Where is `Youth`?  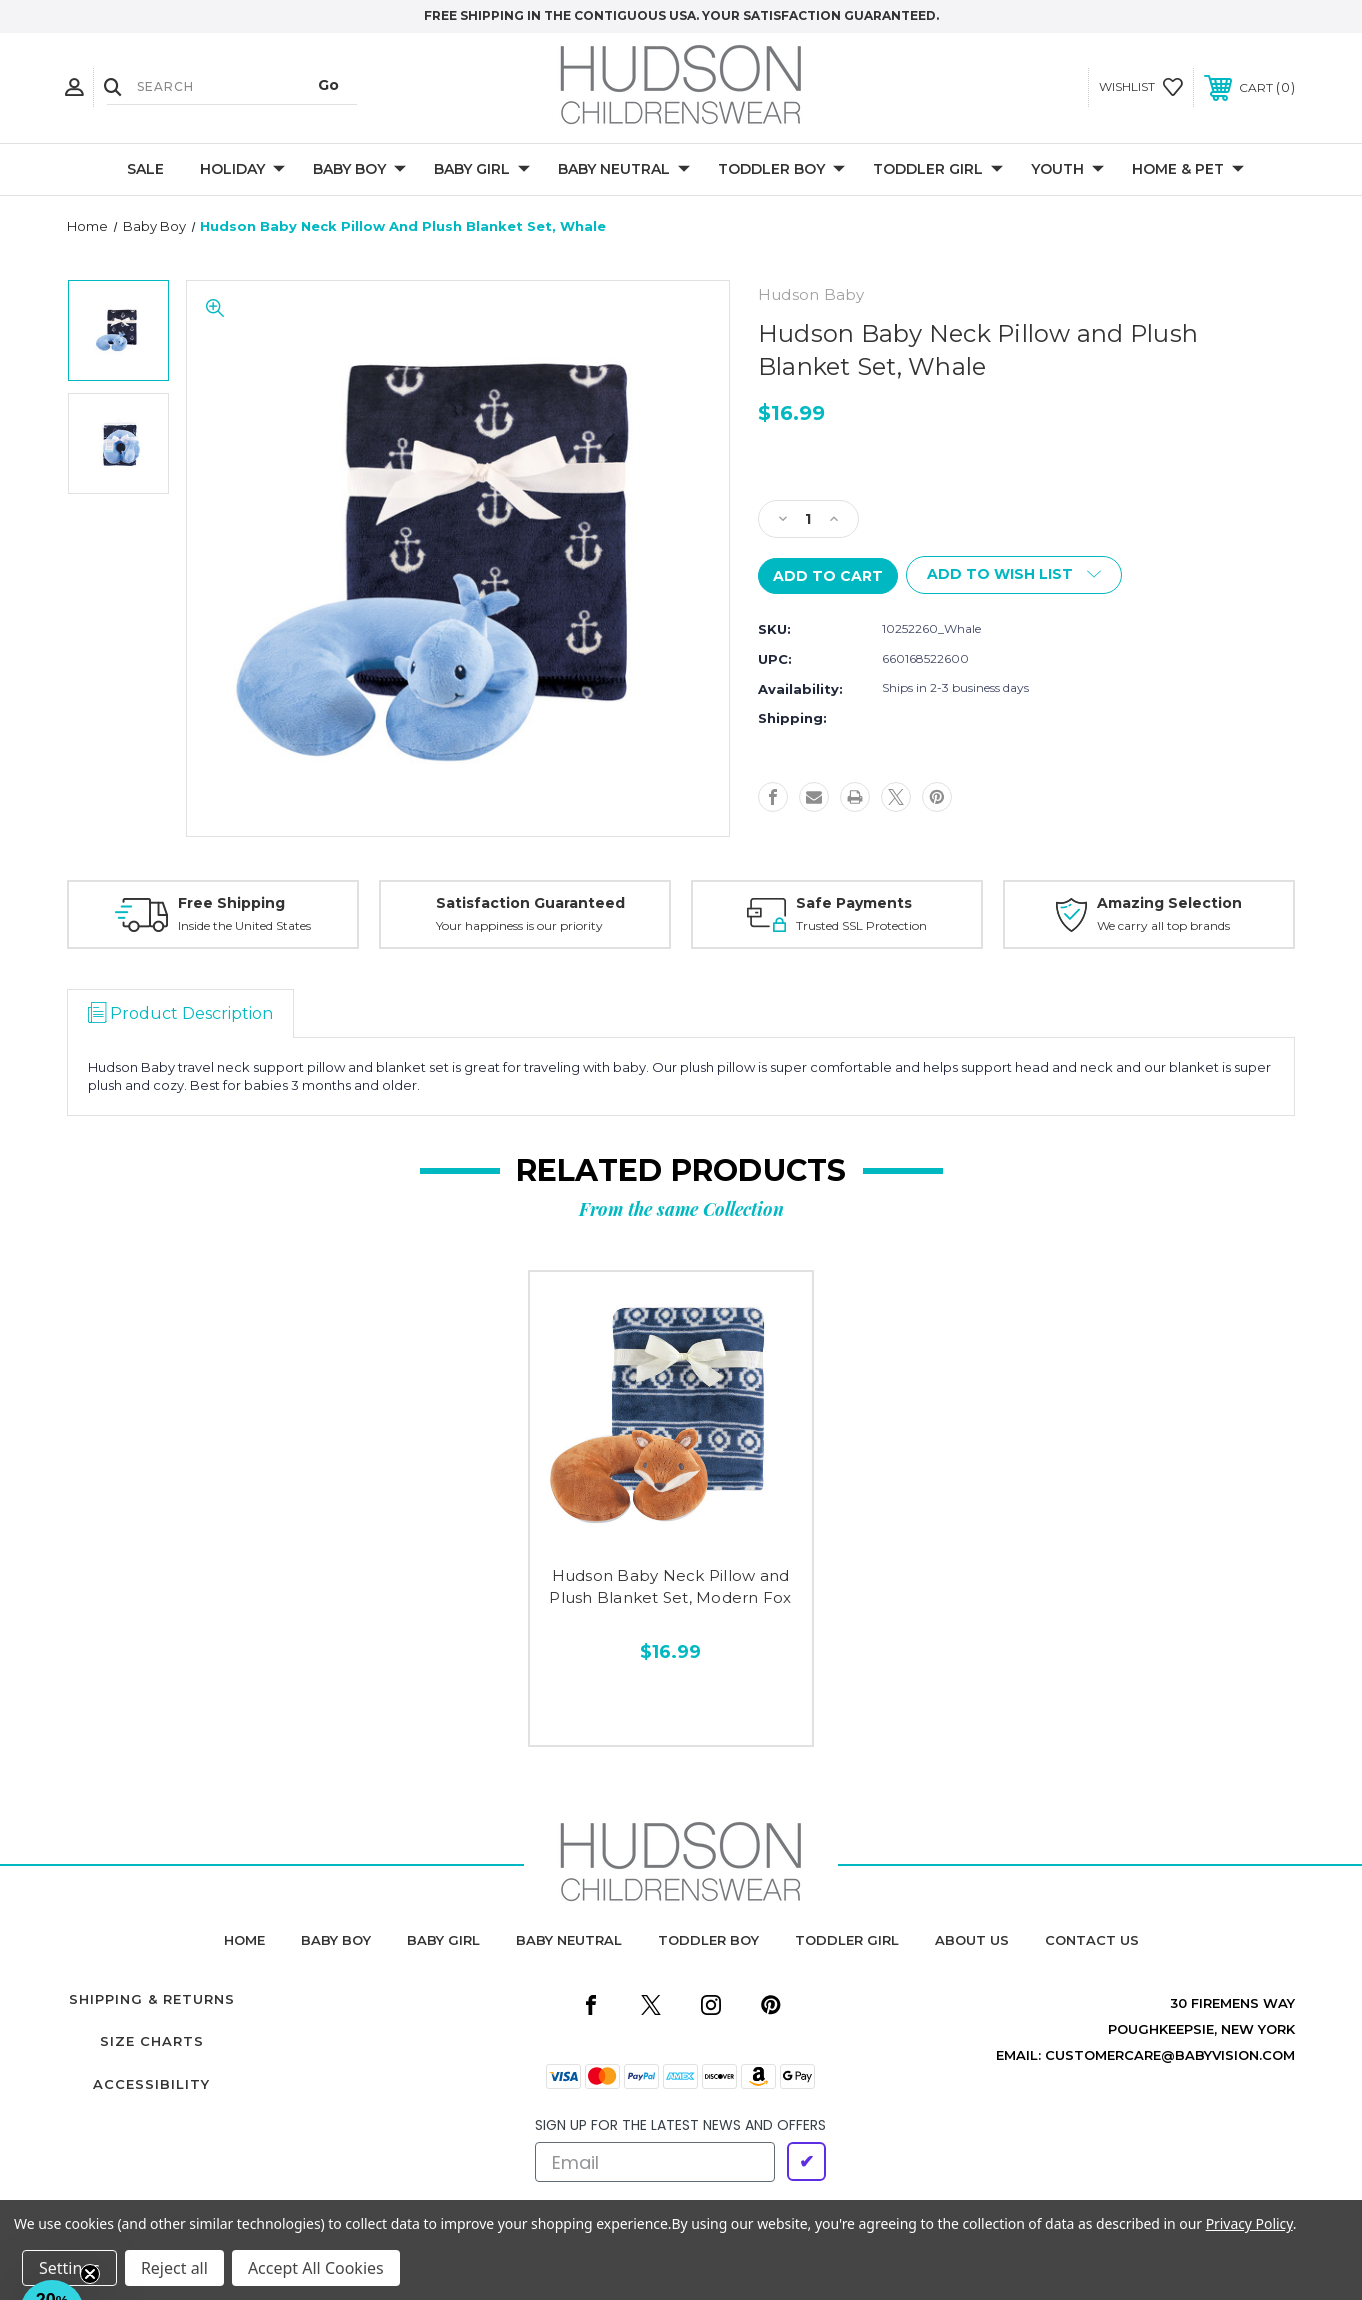 Youth is located at coordinates (1067, 170).